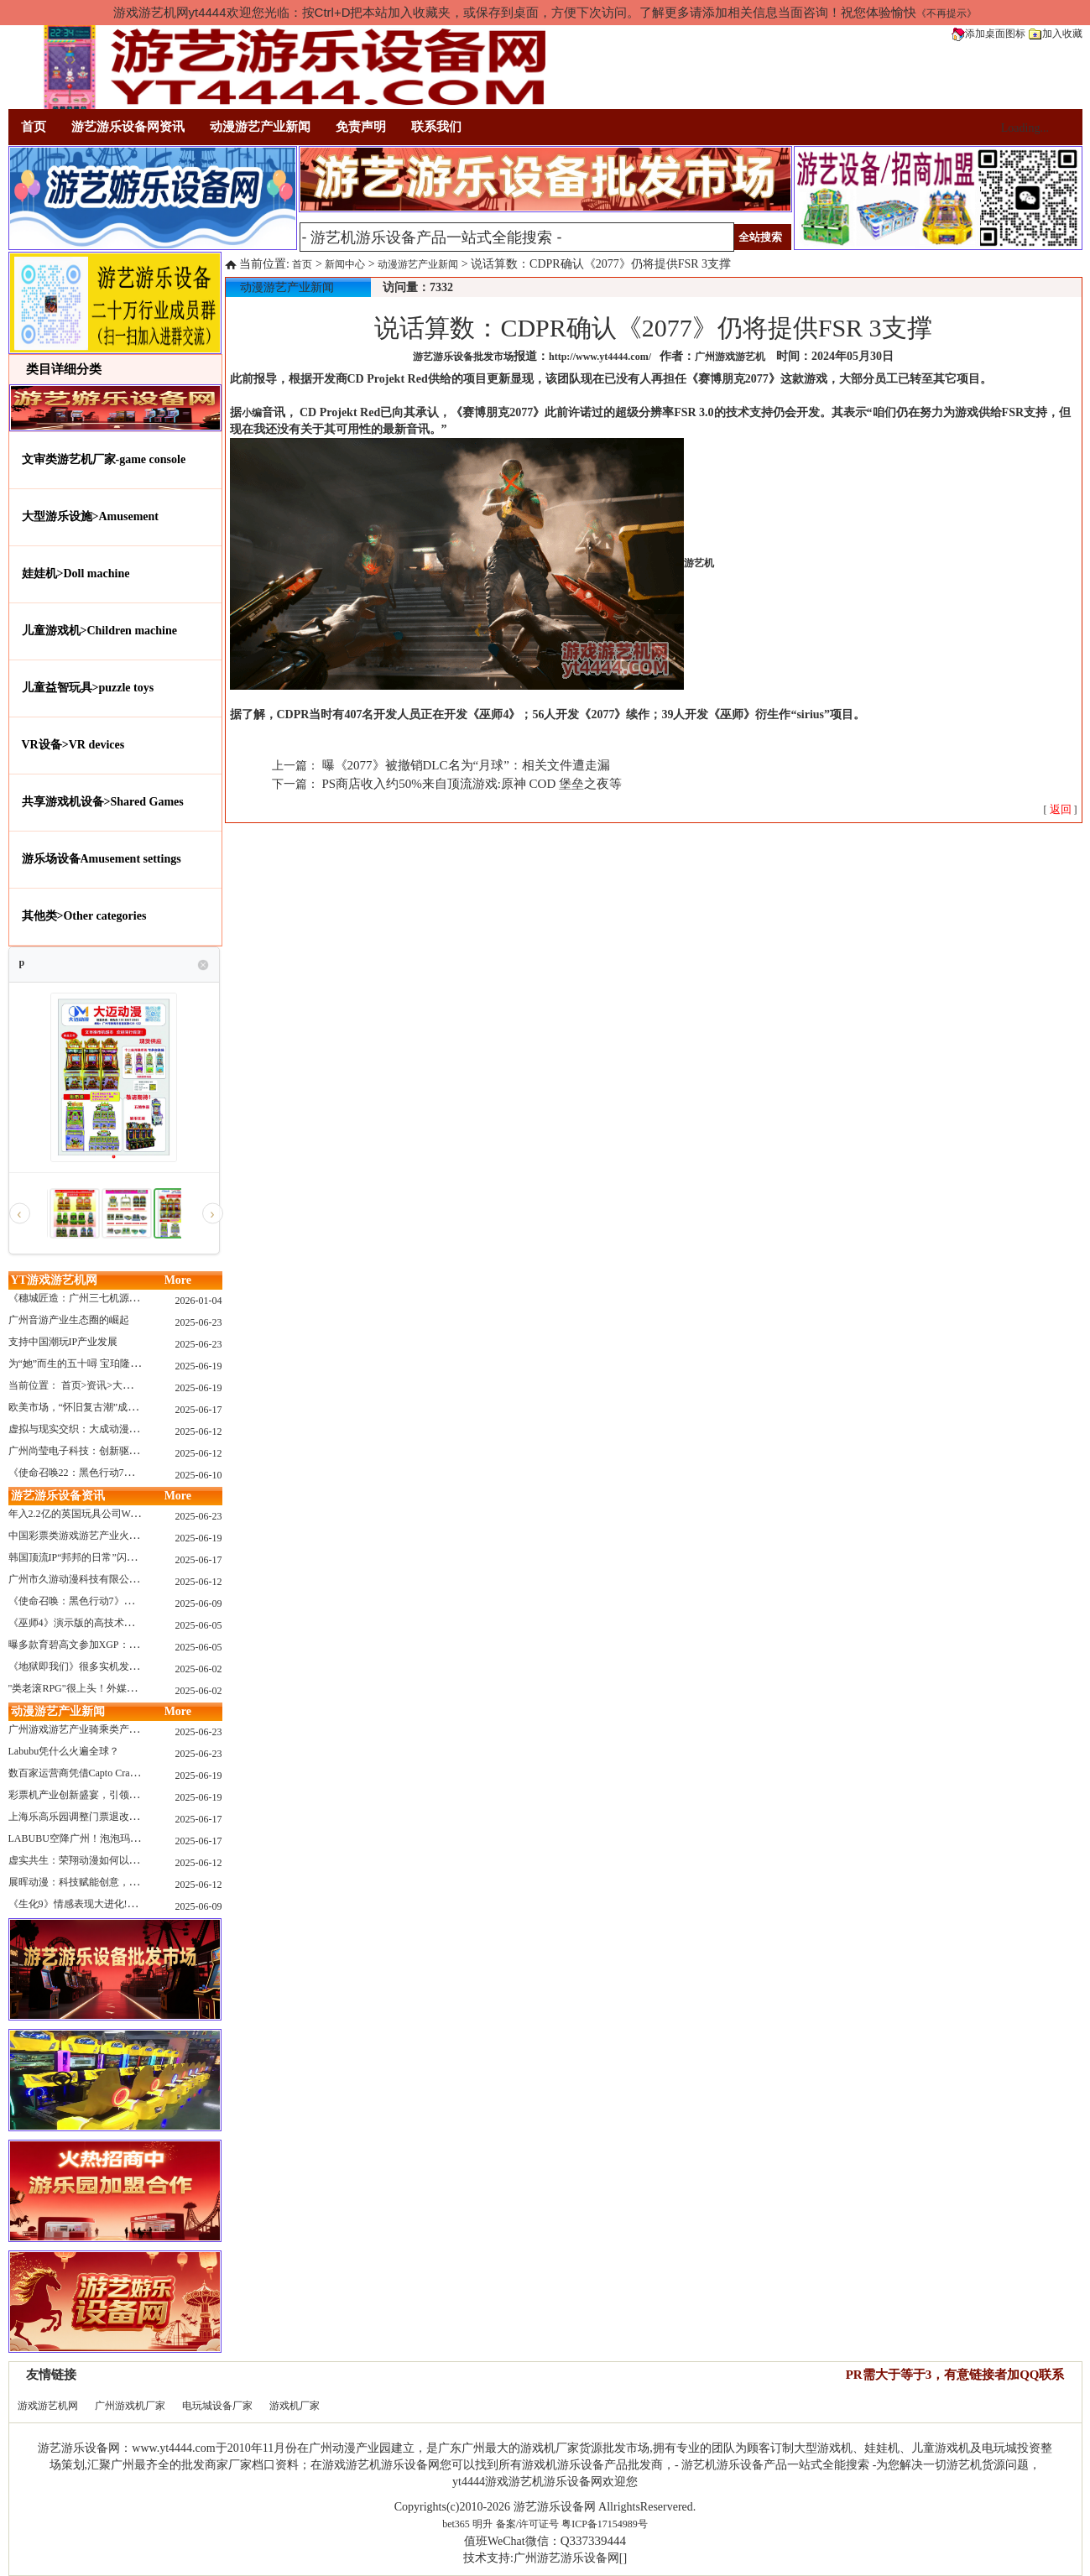 The height and width of the screenshot is (2576, 1090). What do you see at coordinates (198, 1410) in the screenshot?
I see `2025-06-17` at bounding box center [198, 1410].